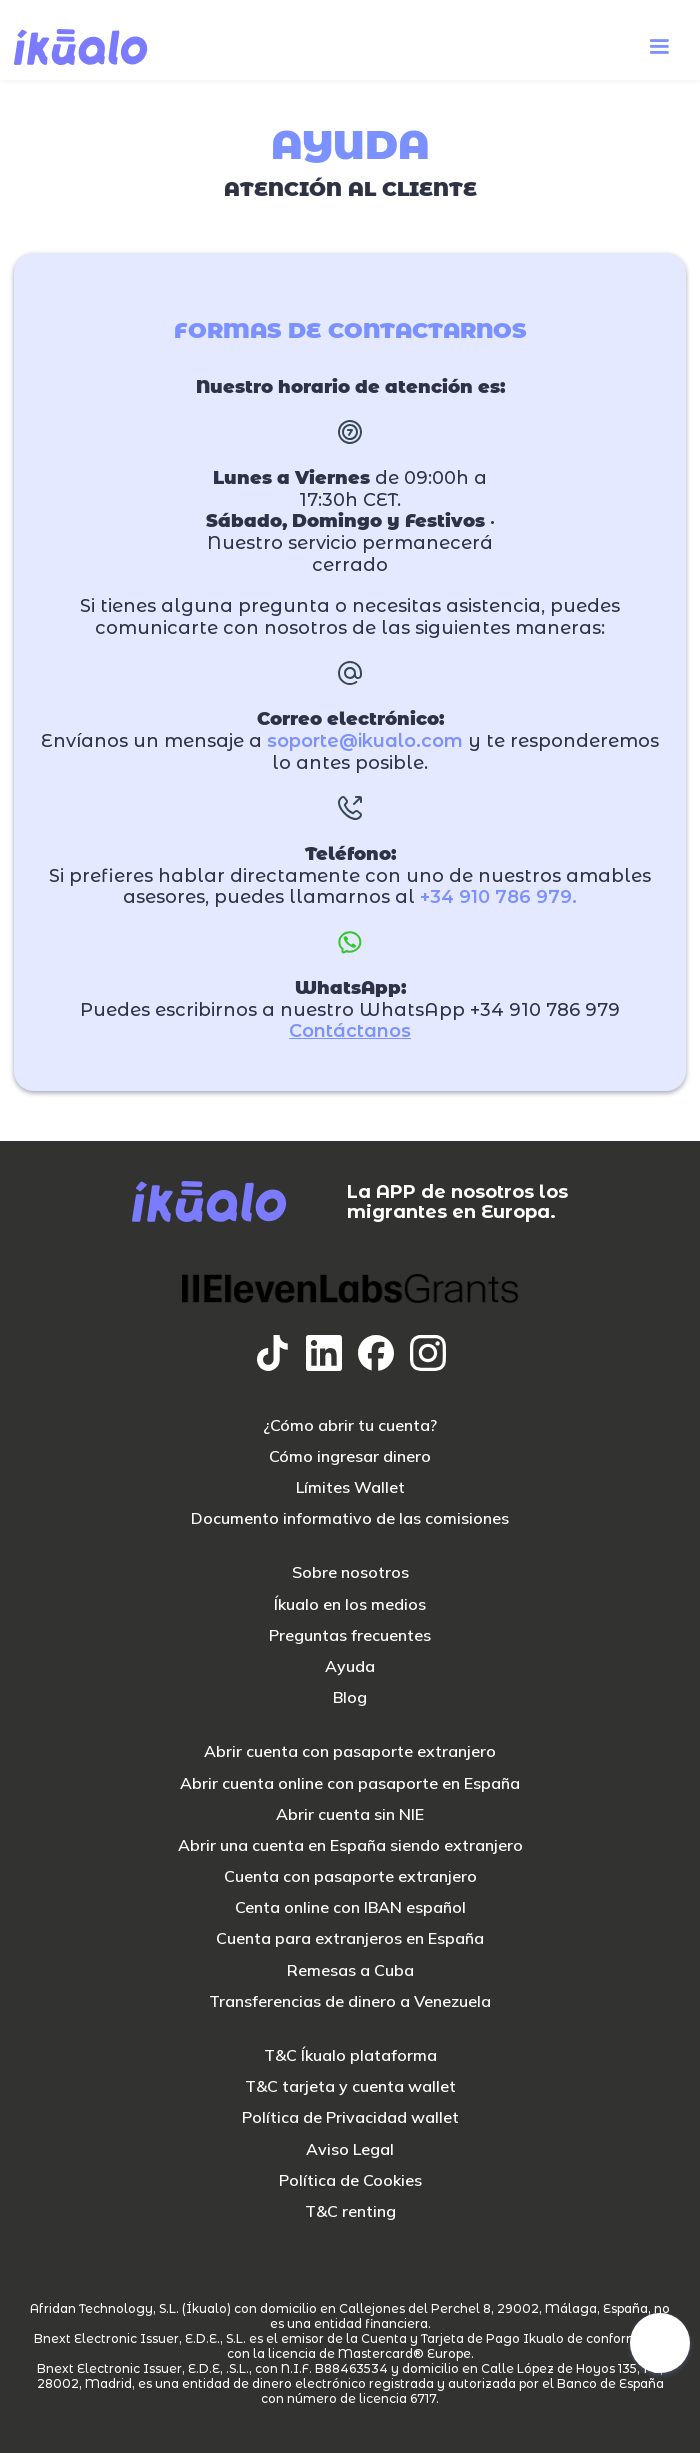  I want to click on soporte@ikualo.com, so click(365, 741).